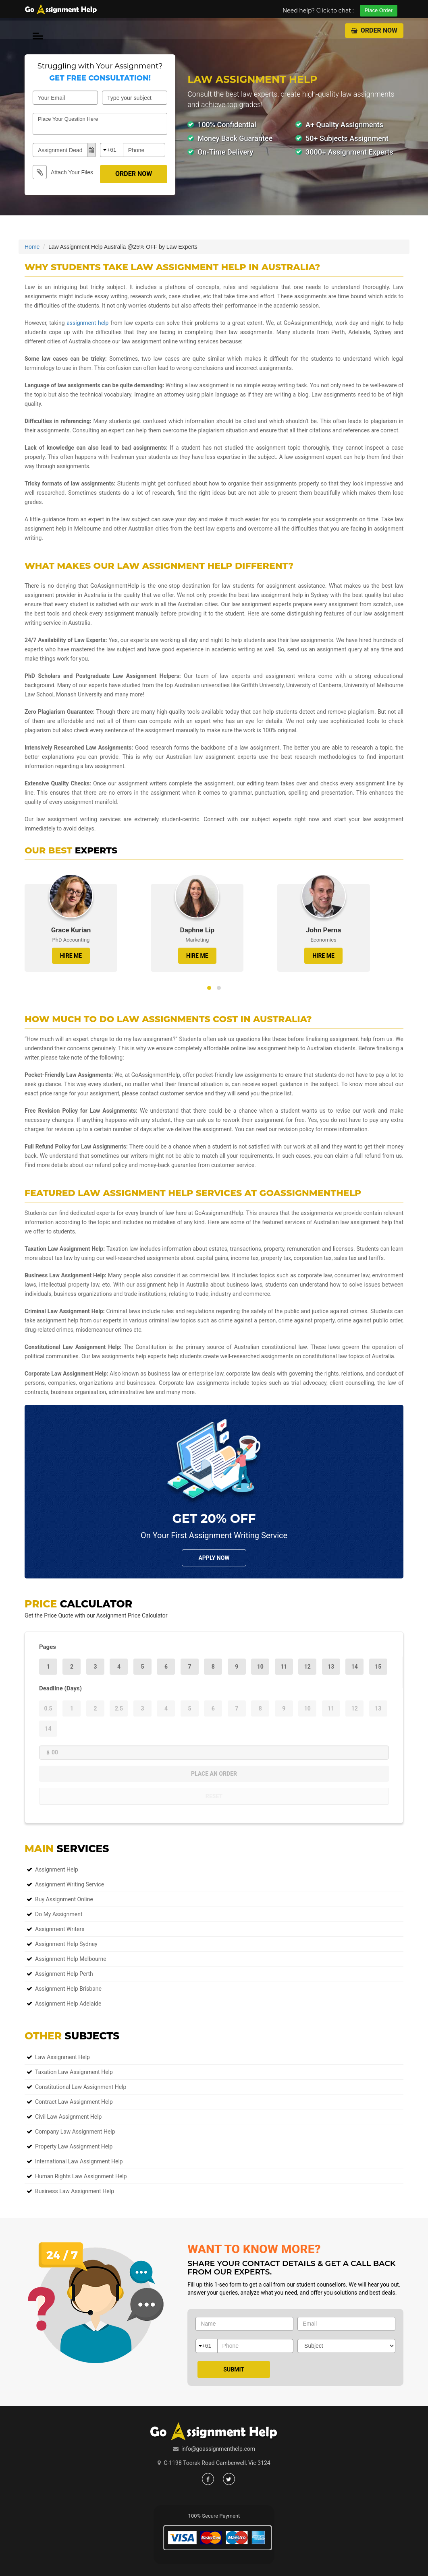 The image size is (428, 2576). What do you see at coordinates (32, 247) in the screenshot?
I see `Home` at bounding box center [32, 247].